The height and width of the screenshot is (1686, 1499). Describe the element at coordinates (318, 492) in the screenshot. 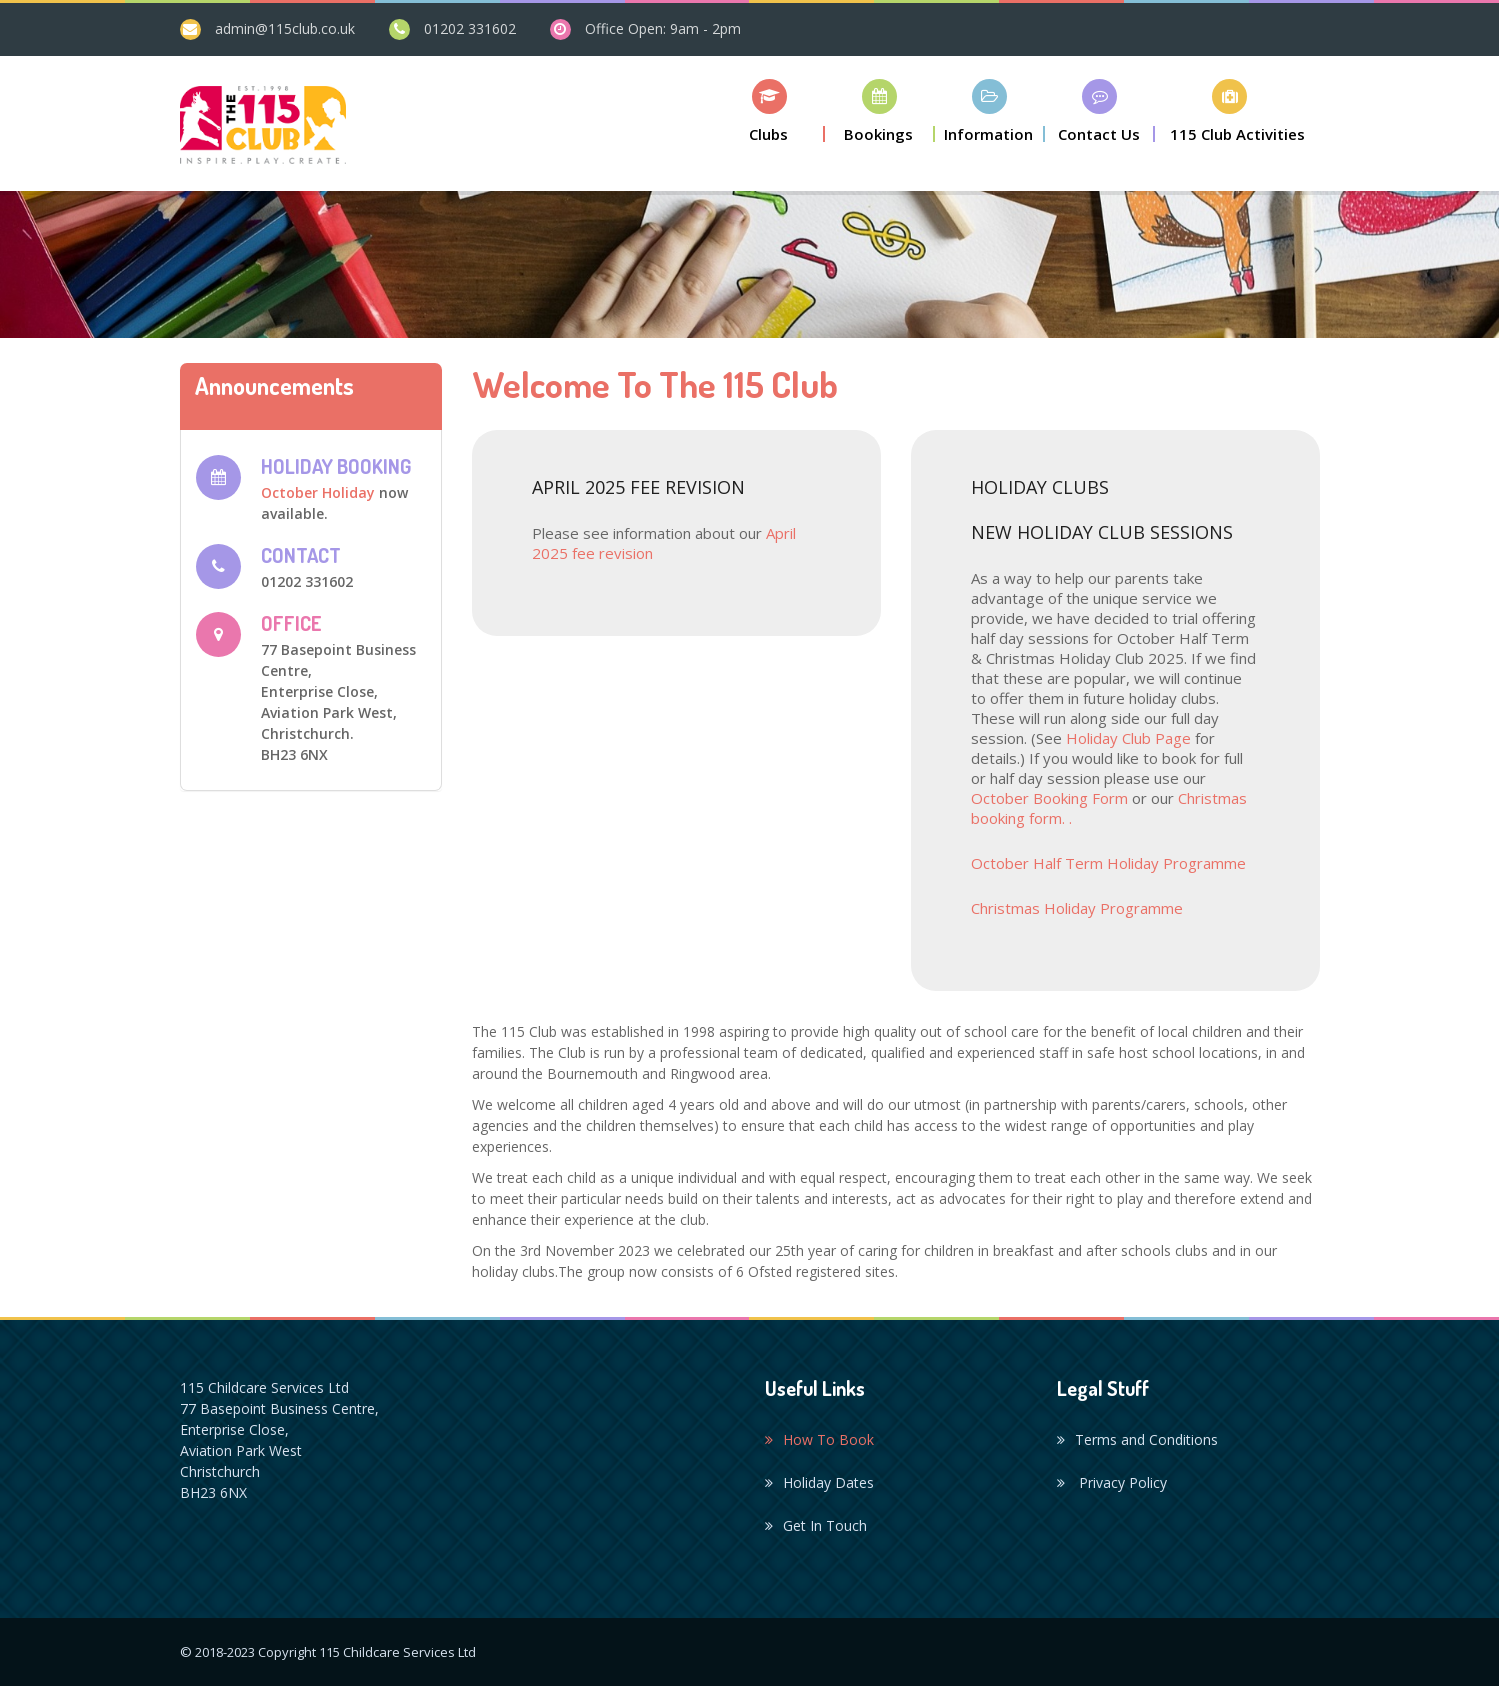

I see `October Holiday` at that location.